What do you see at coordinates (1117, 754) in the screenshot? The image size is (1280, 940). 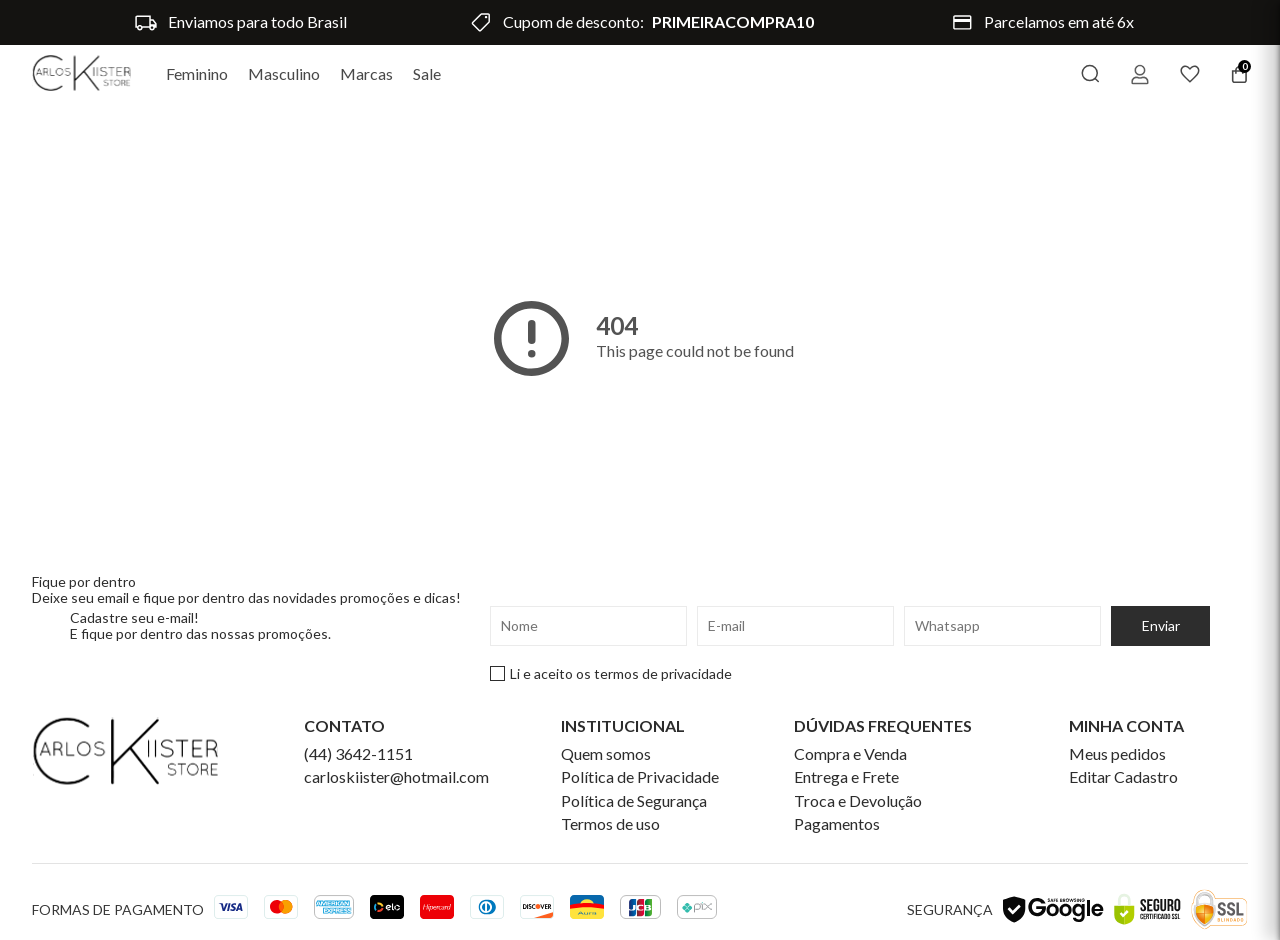 I see `Meus pedidos` at bounding box center [1117, 754].